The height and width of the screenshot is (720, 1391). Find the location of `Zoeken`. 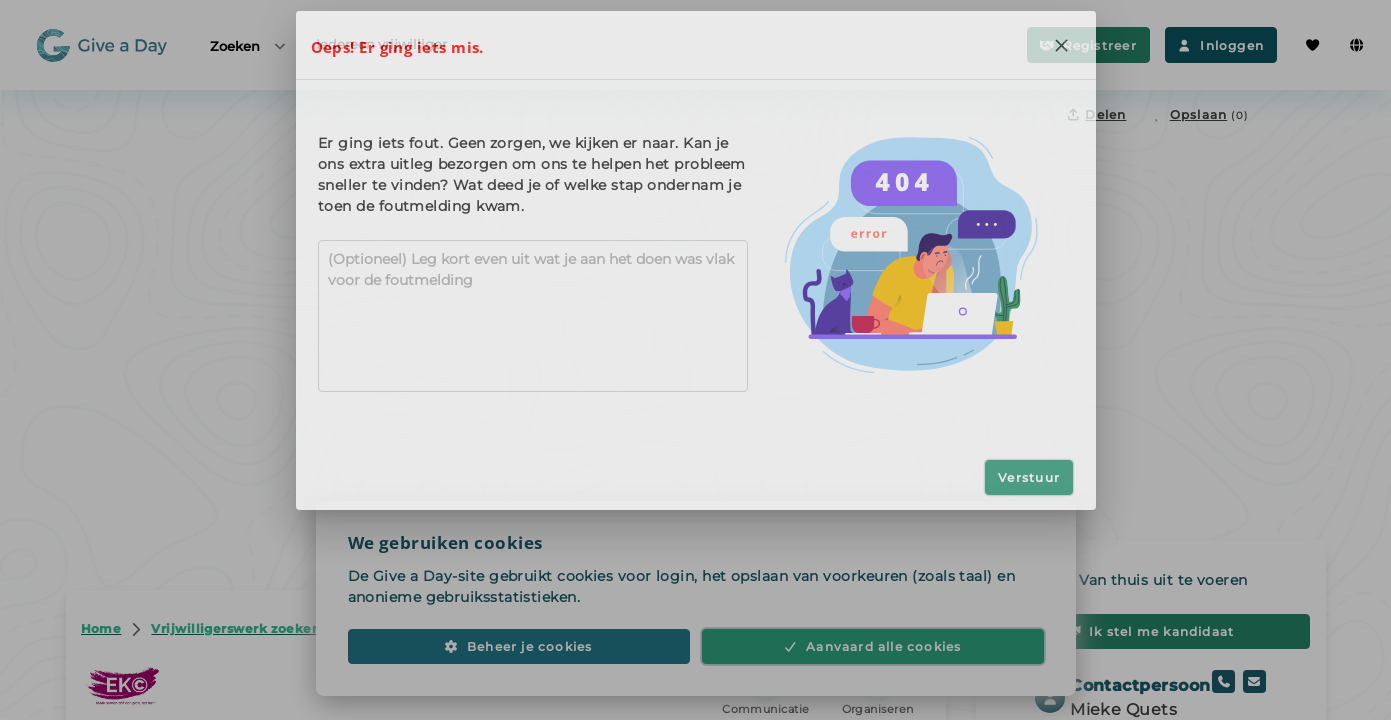

Zoeken is located at coordinates (249, 45).